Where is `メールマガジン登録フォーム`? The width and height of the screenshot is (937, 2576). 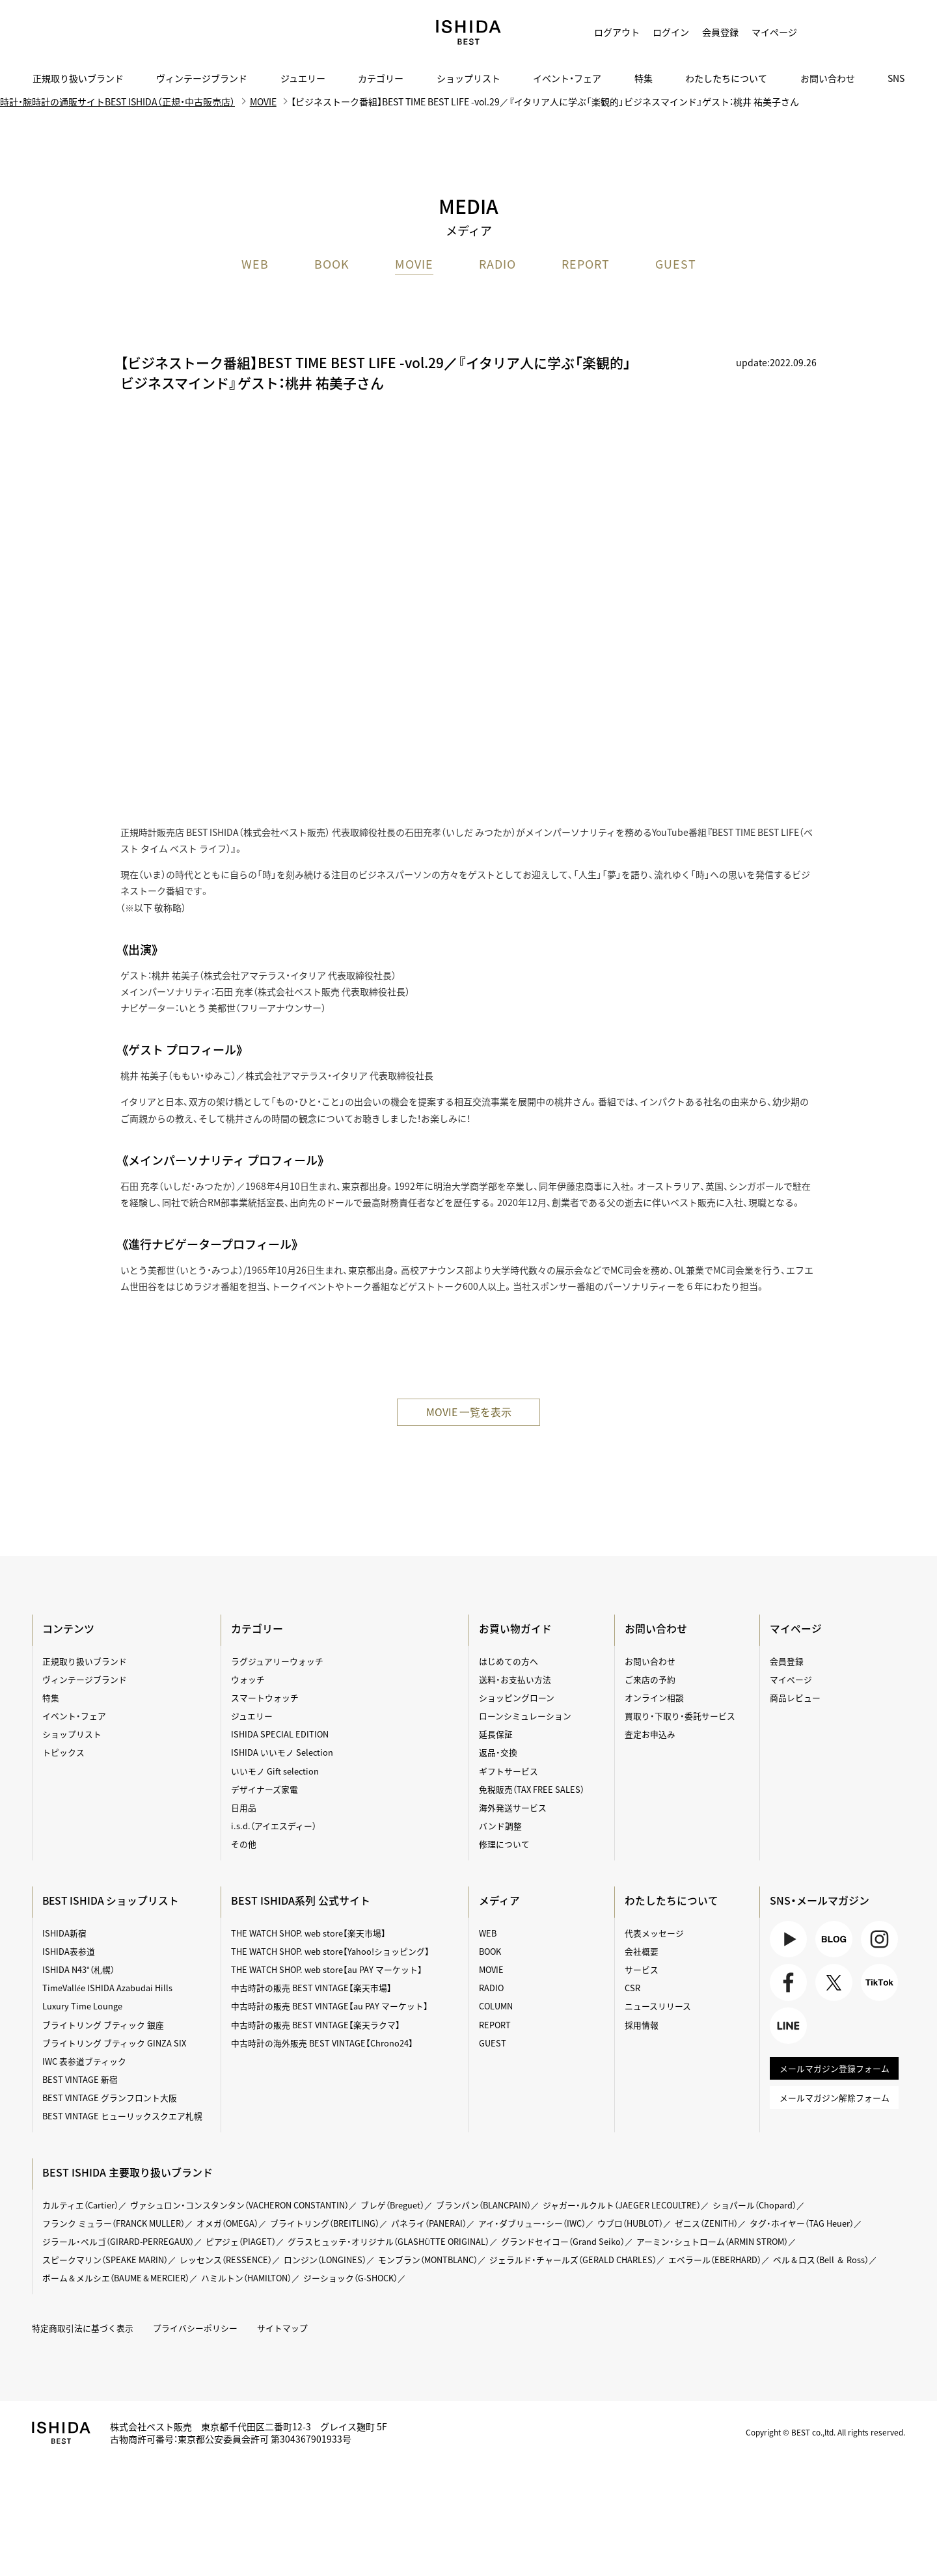 メールマガジン登録フォーム is located at coordinates (834, 2071).